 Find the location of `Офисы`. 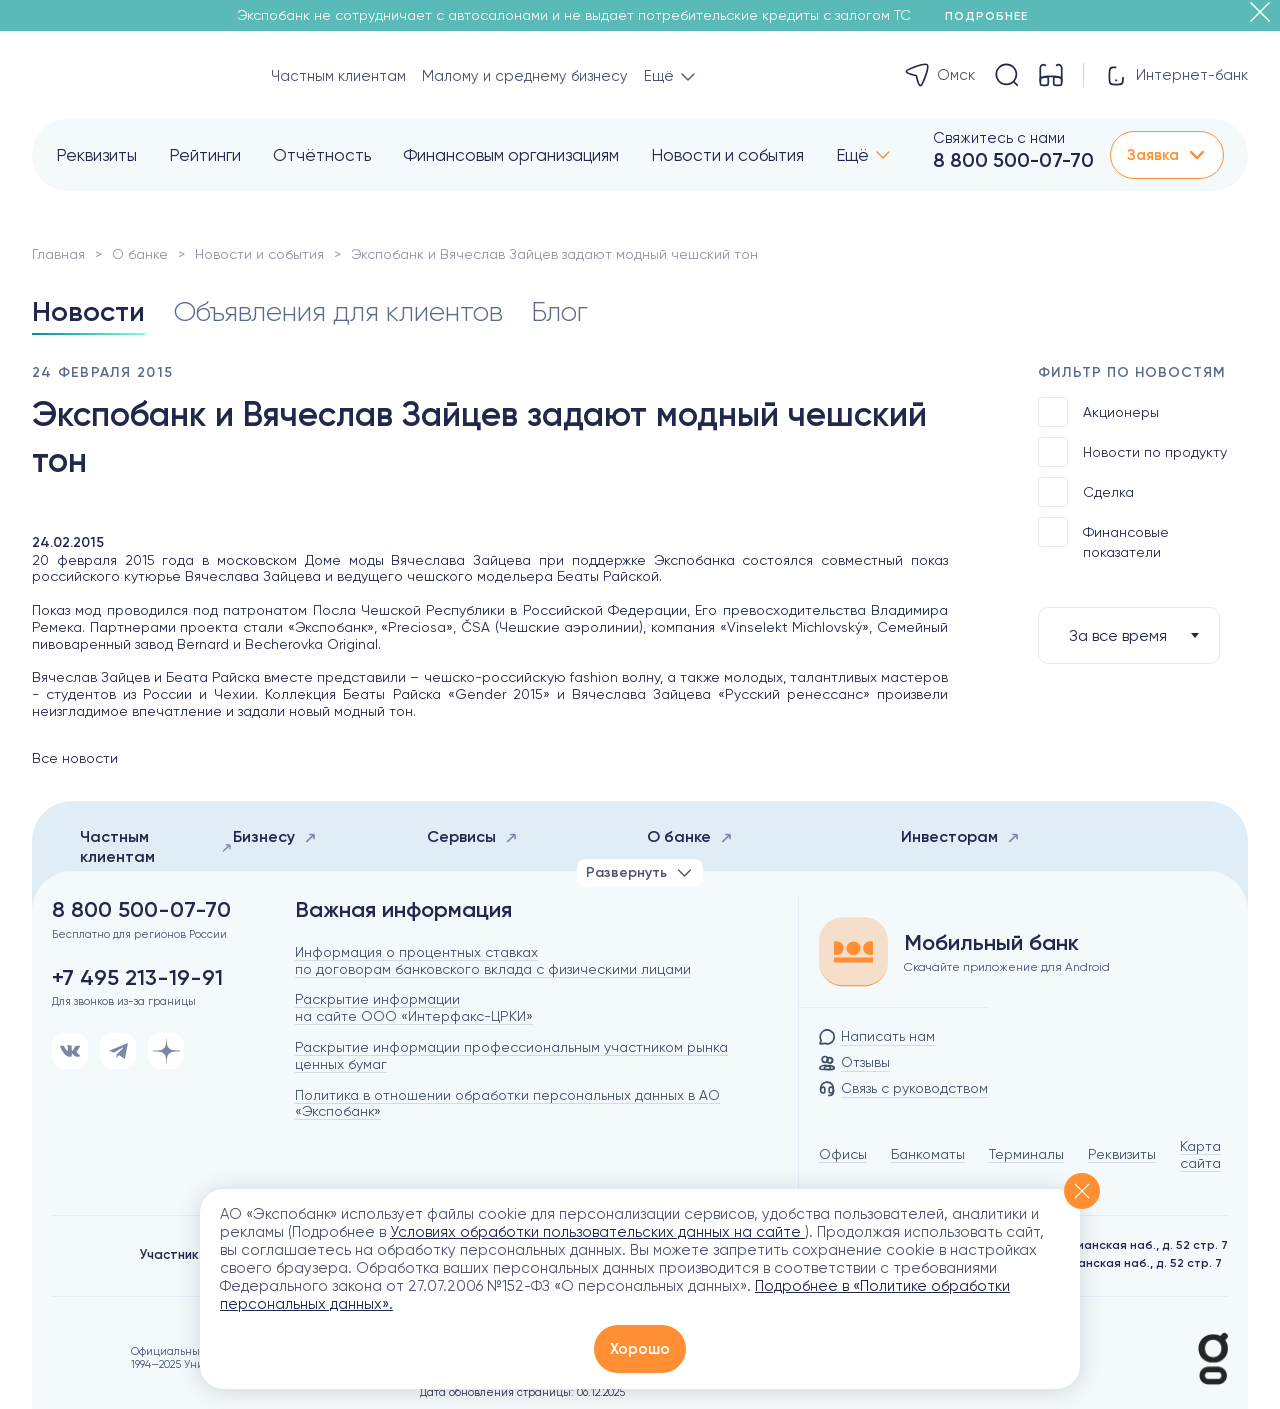

Офисы is located at coordinates (843, 1154).